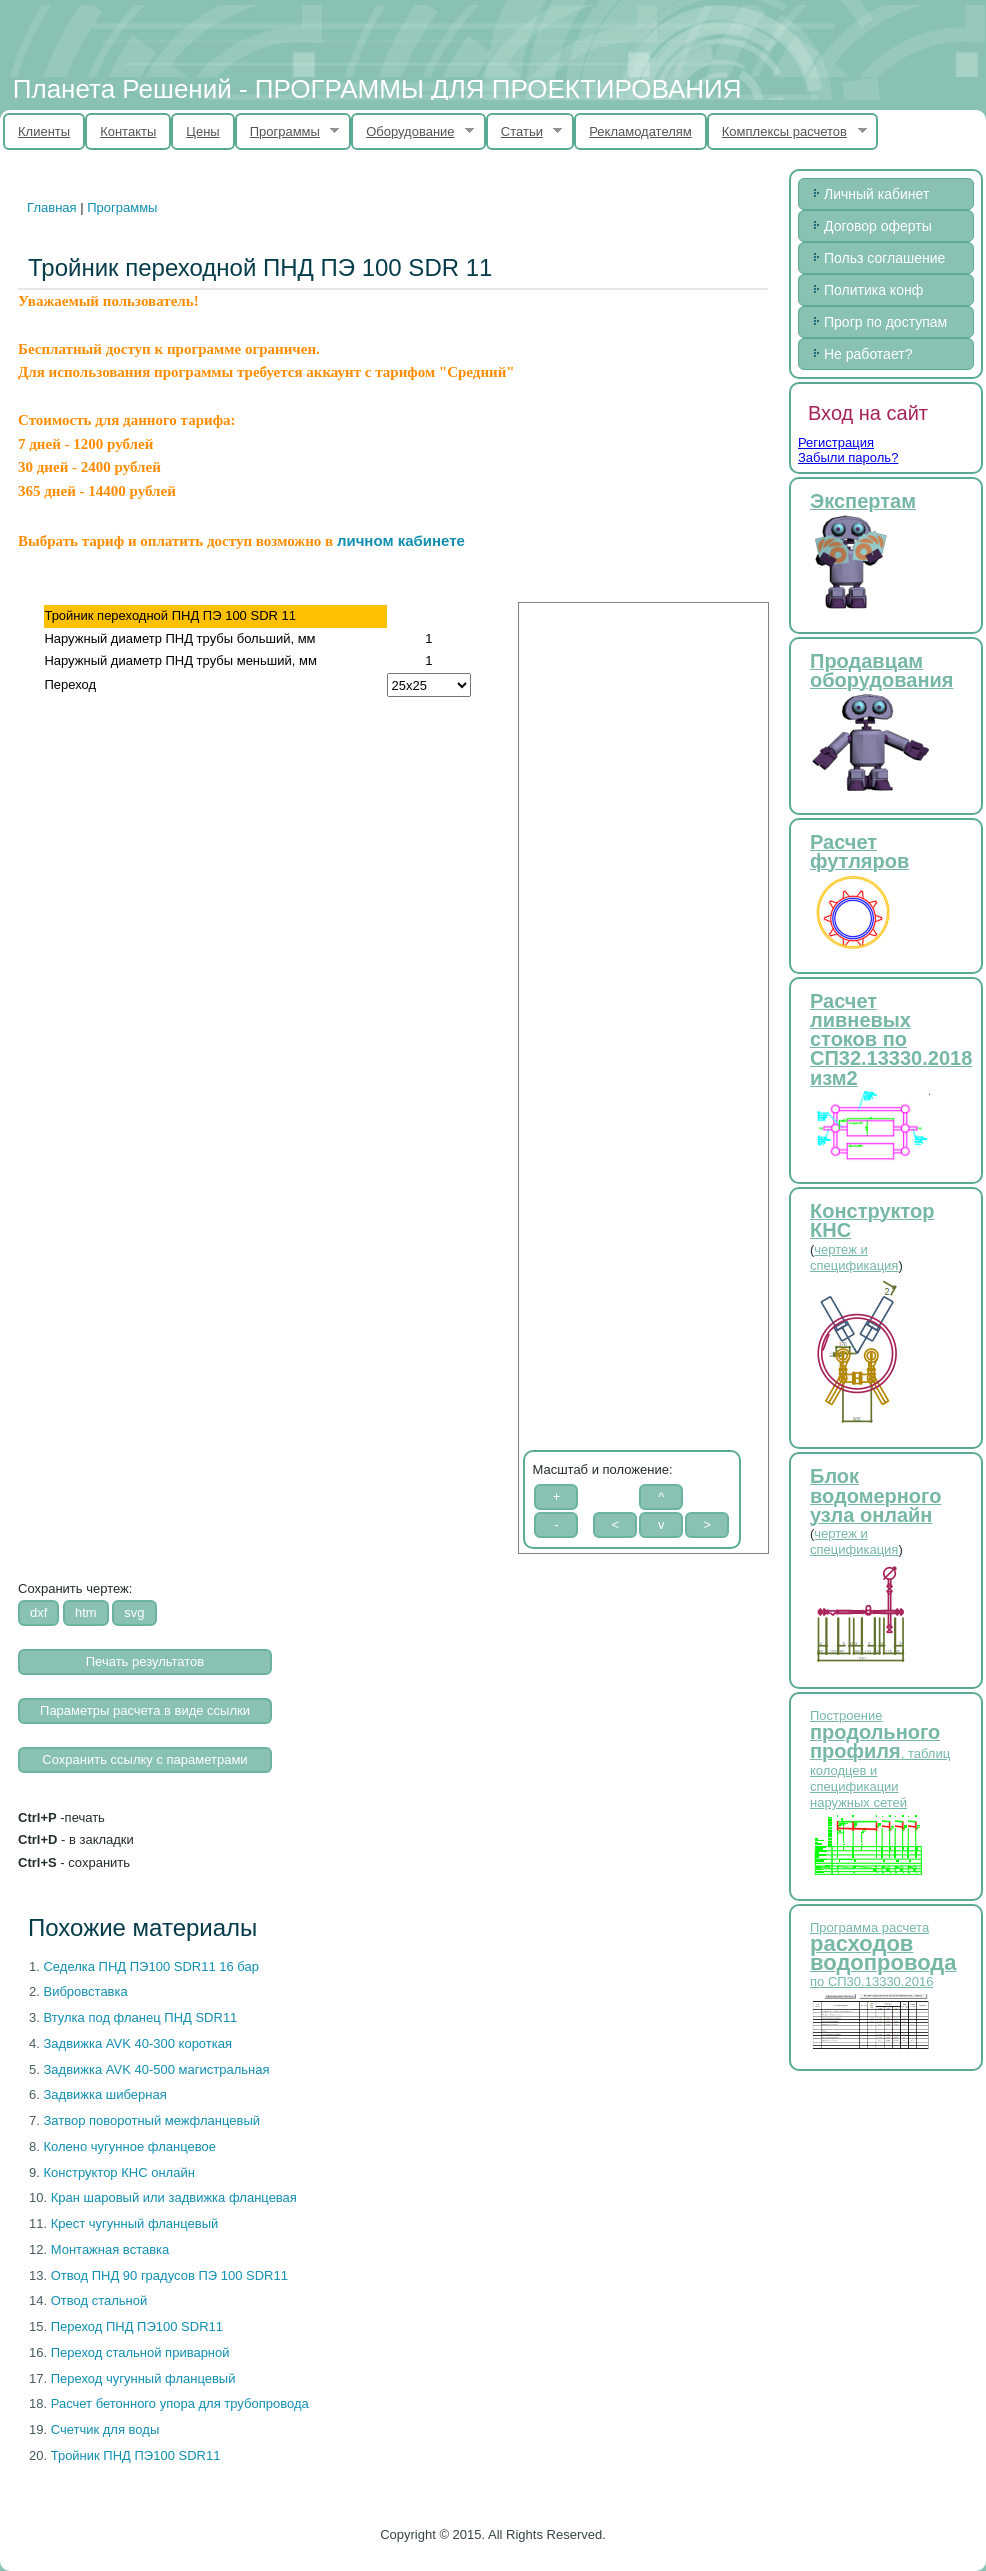 This screenshot has height=2571, width=986. What do you see at coordinates (129, 2146) in the screenshot?
I see `Колено чугунное фланцевое` at bounding box center [129, 2146].